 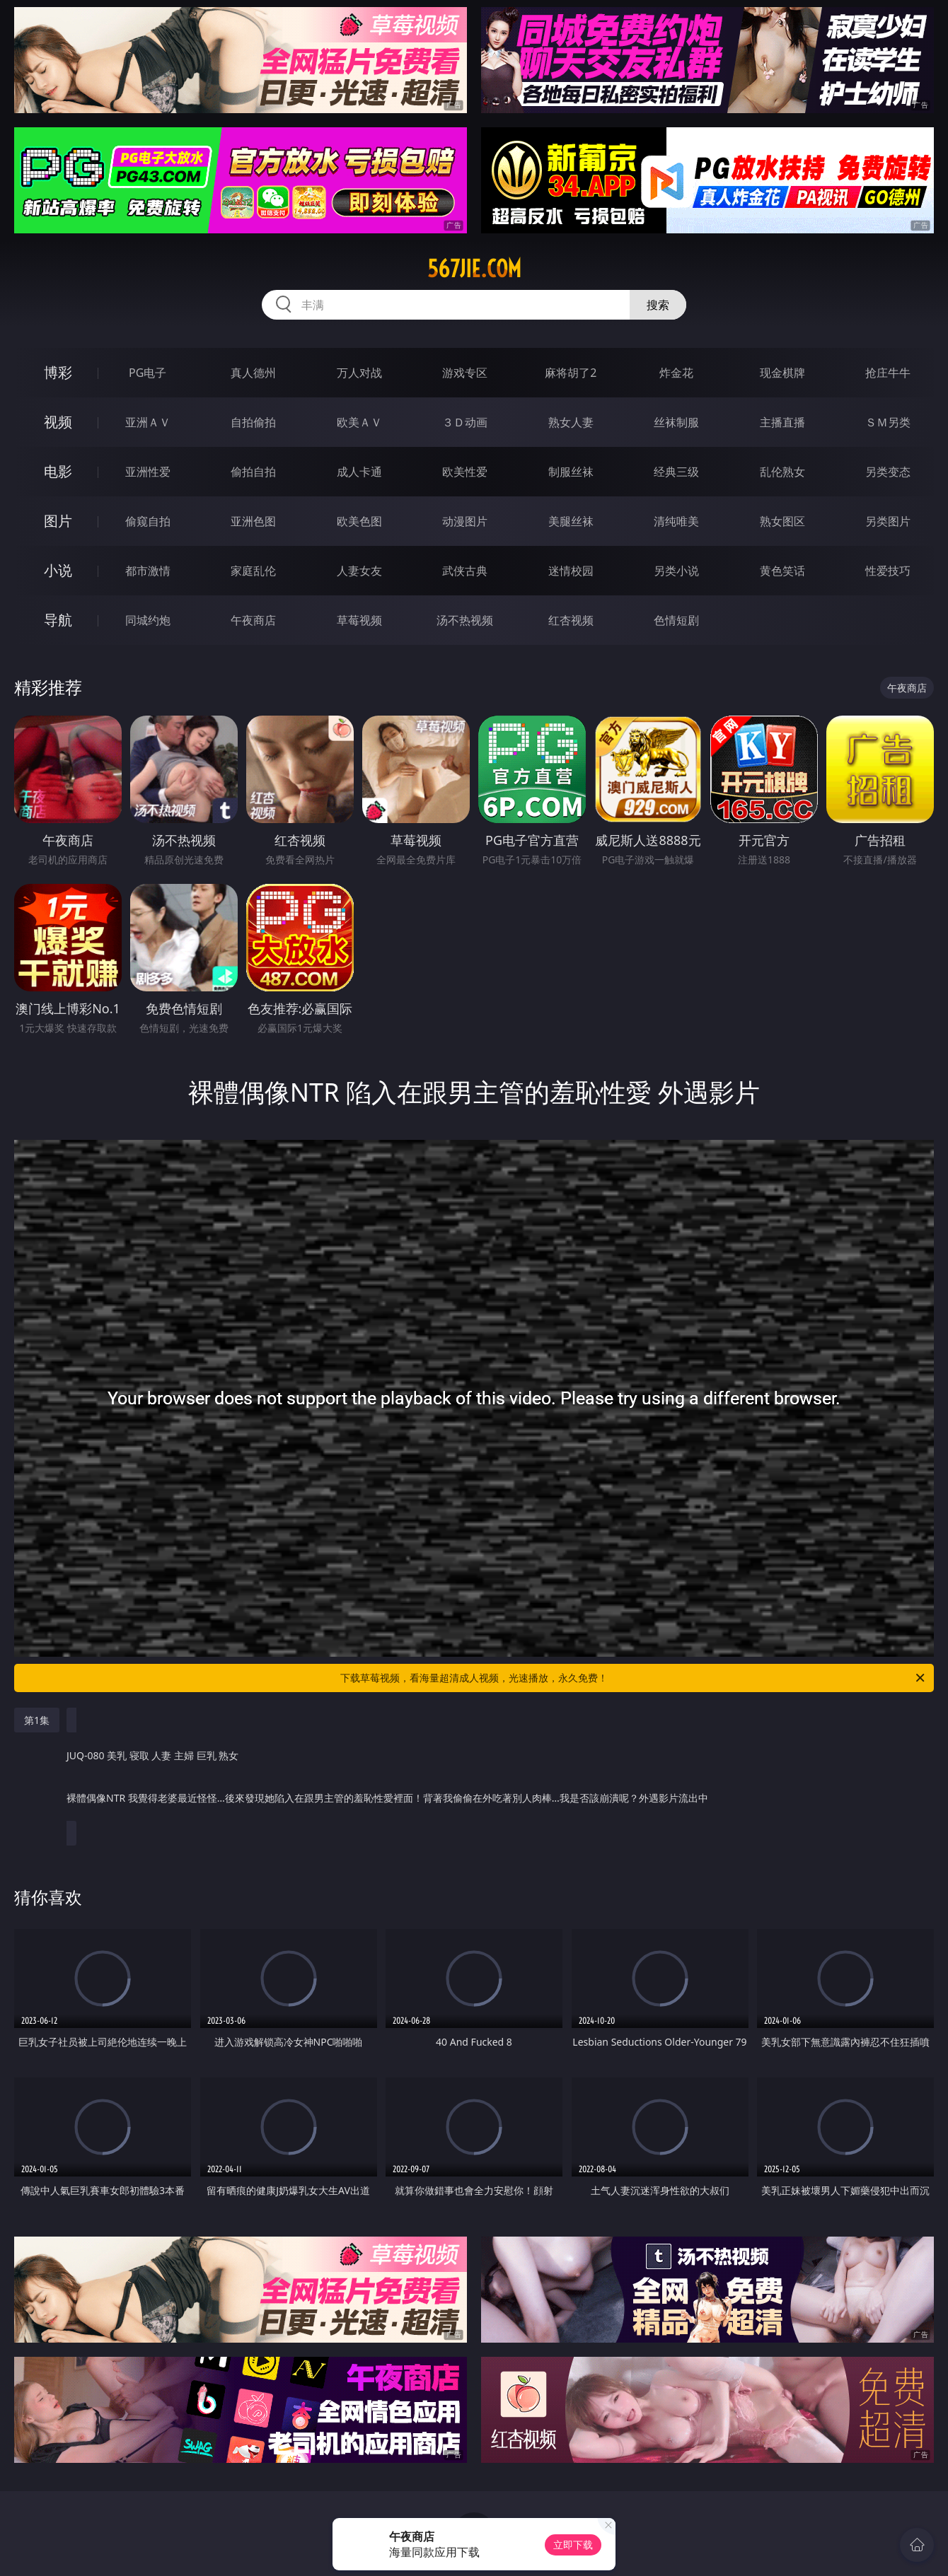 What do you see at coordinates (474, 269) in the screenshot?
I see `567jie.com` at bounding box center [474, 269].